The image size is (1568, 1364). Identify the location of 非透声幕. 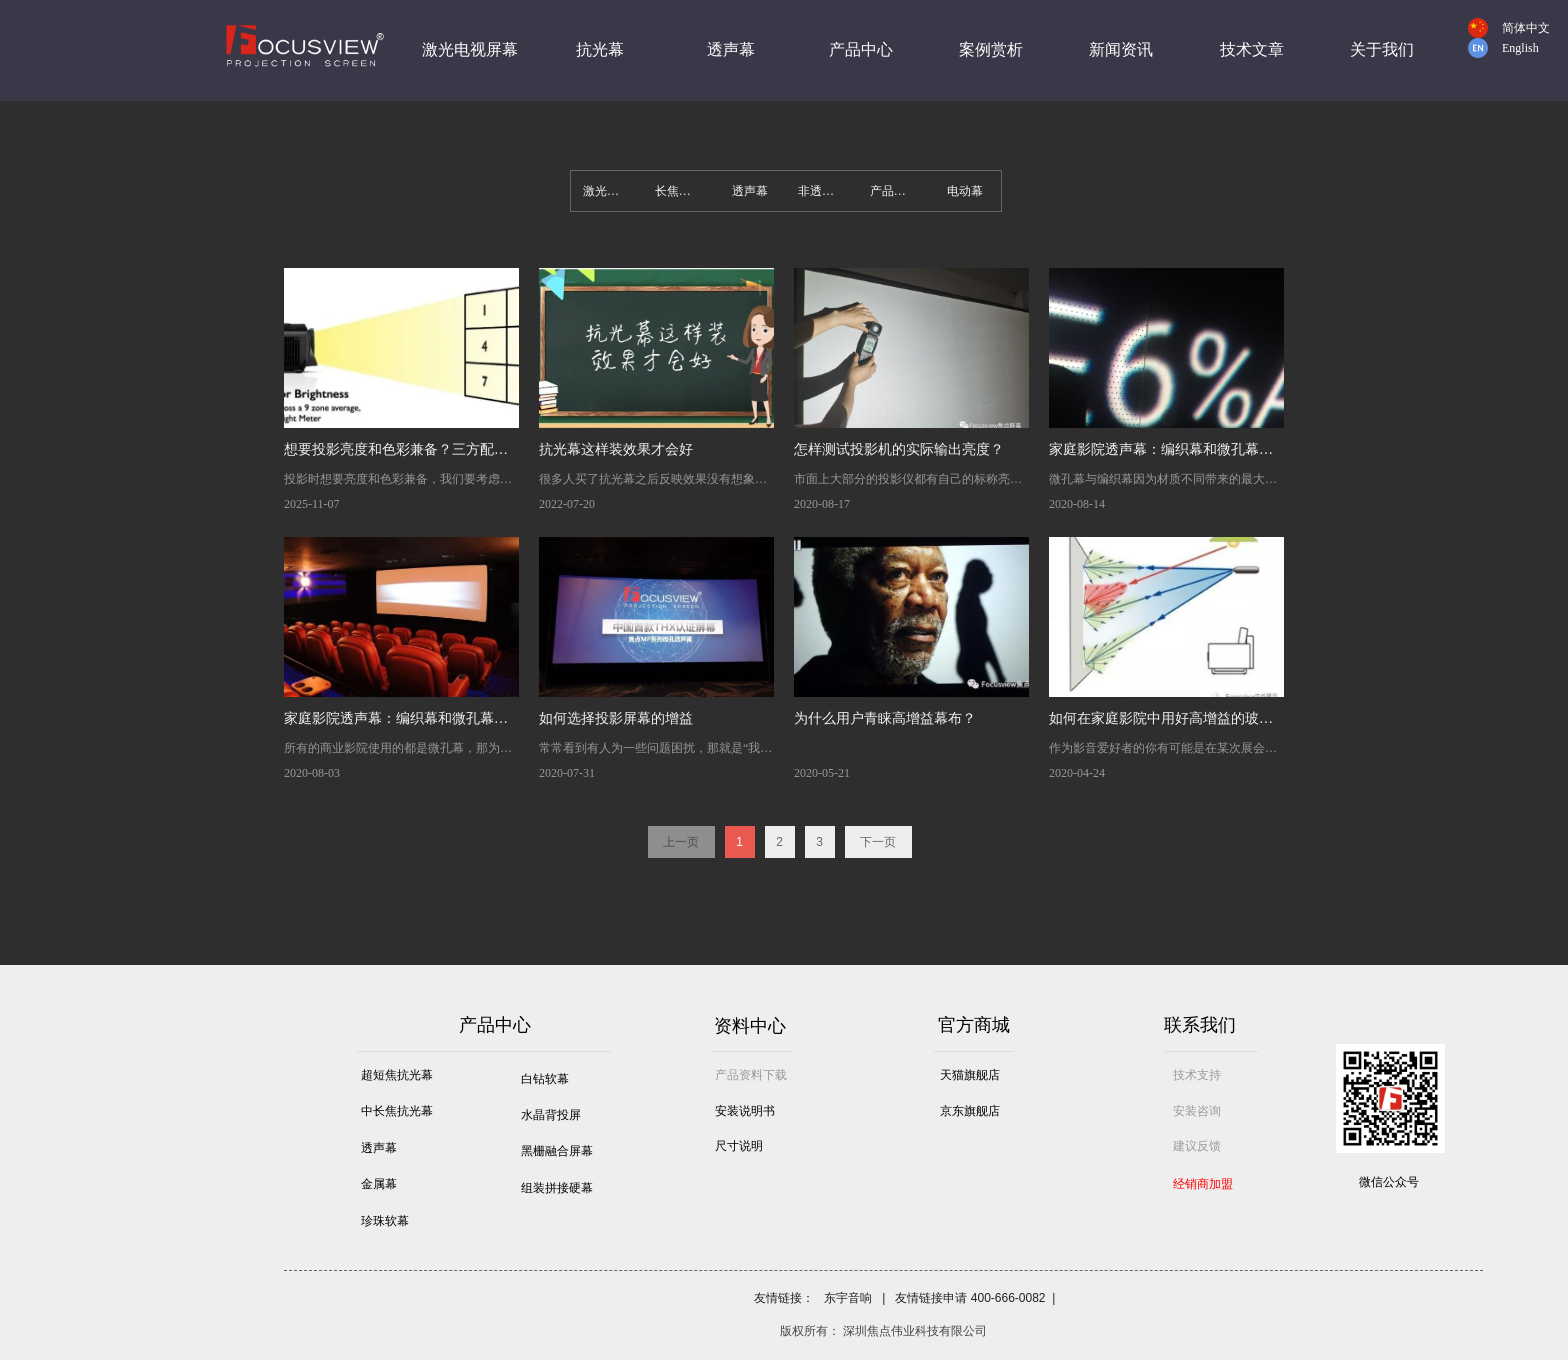
(822, 191).